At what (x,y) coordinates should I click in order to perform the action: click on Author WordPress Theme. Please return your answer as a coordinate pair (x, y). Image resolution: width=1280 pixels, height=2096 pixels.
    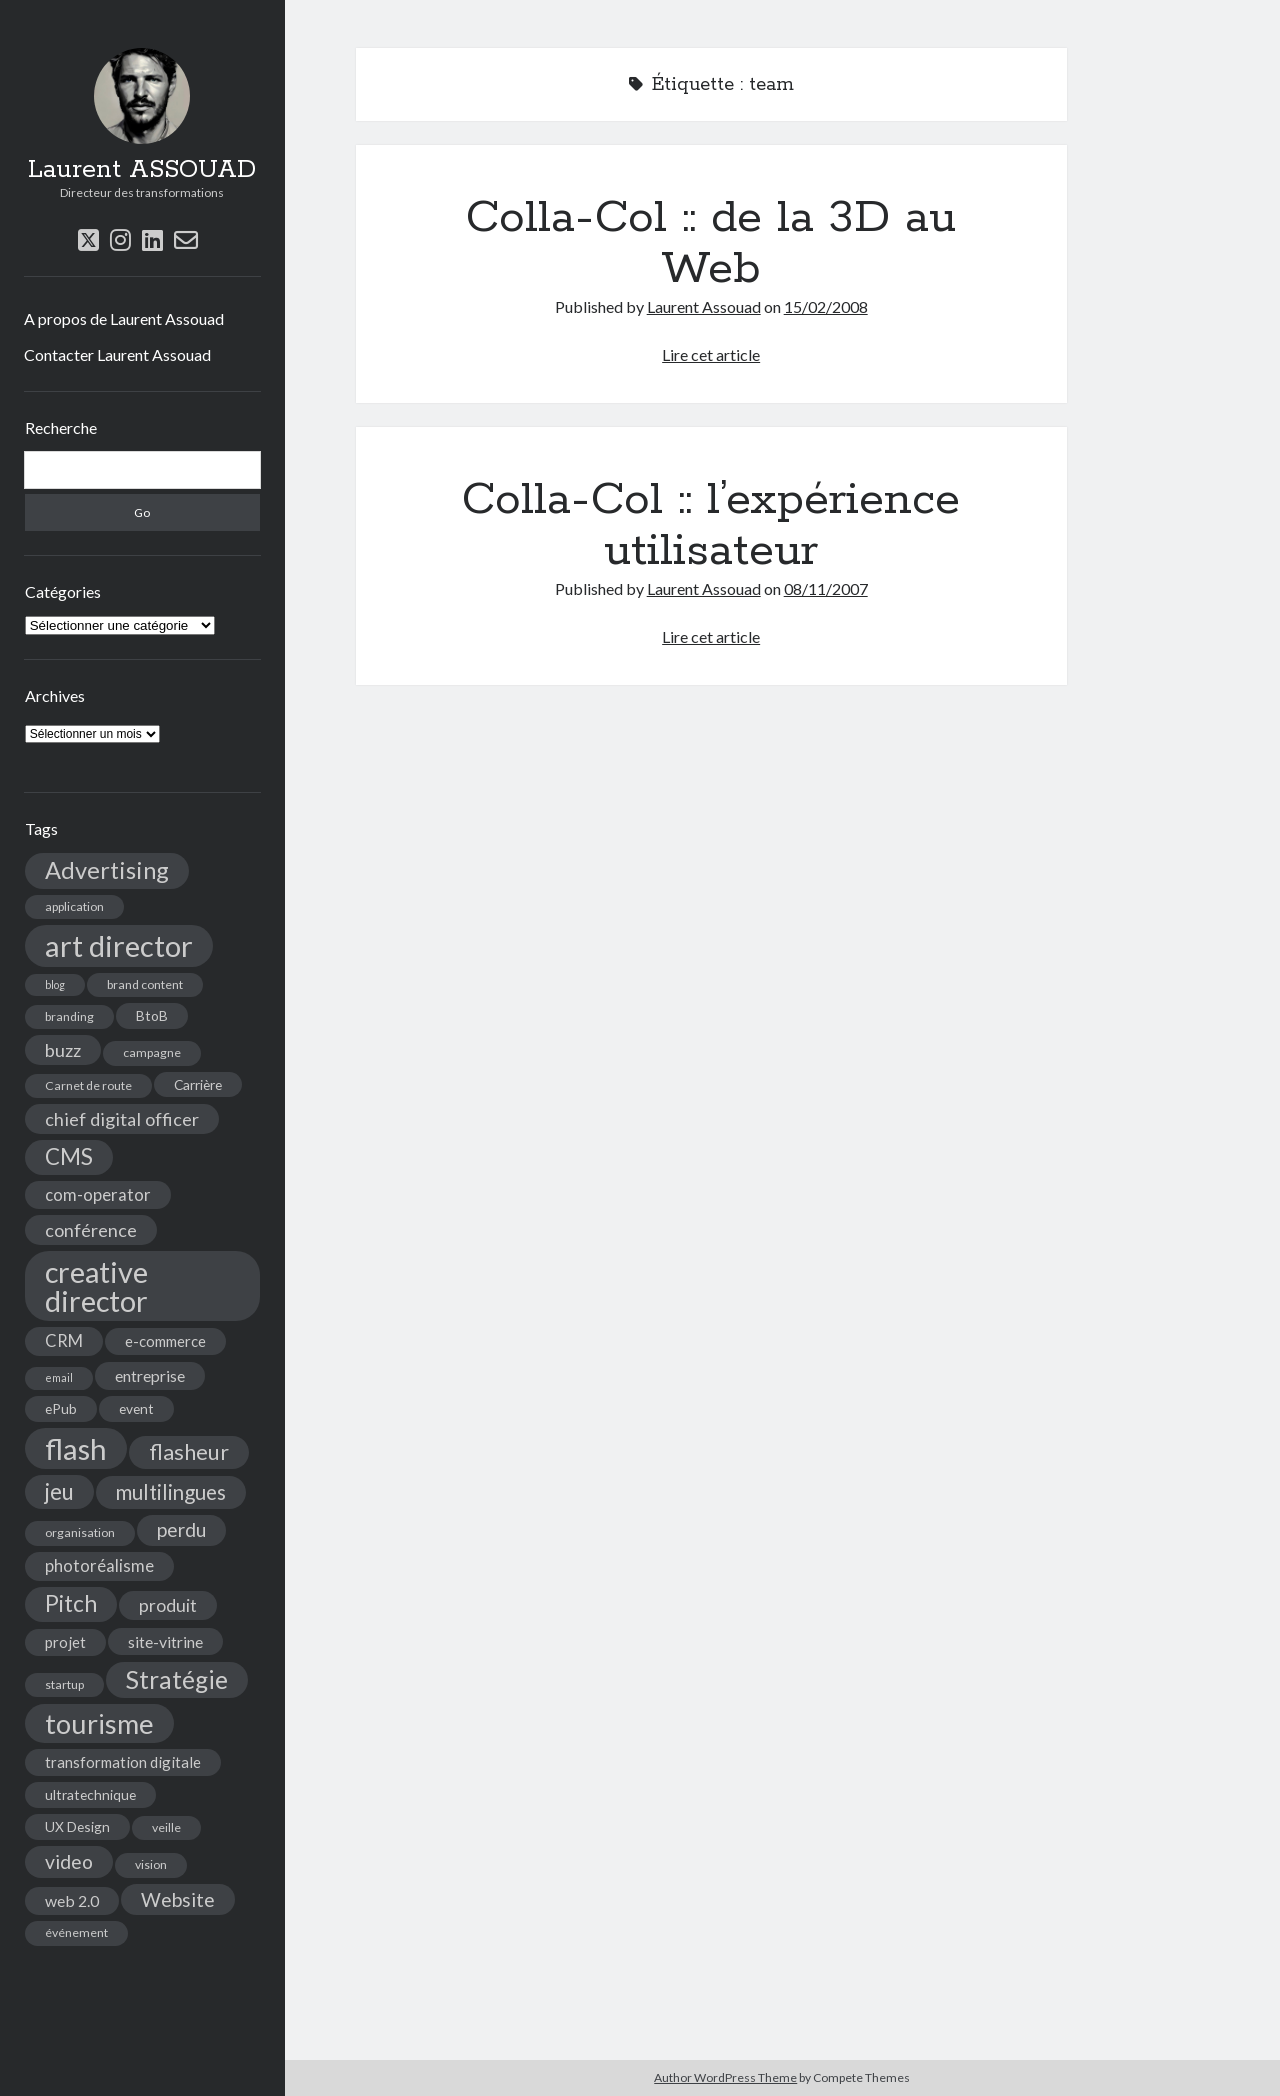
    Looking at the image, I should click on (725, 2077).